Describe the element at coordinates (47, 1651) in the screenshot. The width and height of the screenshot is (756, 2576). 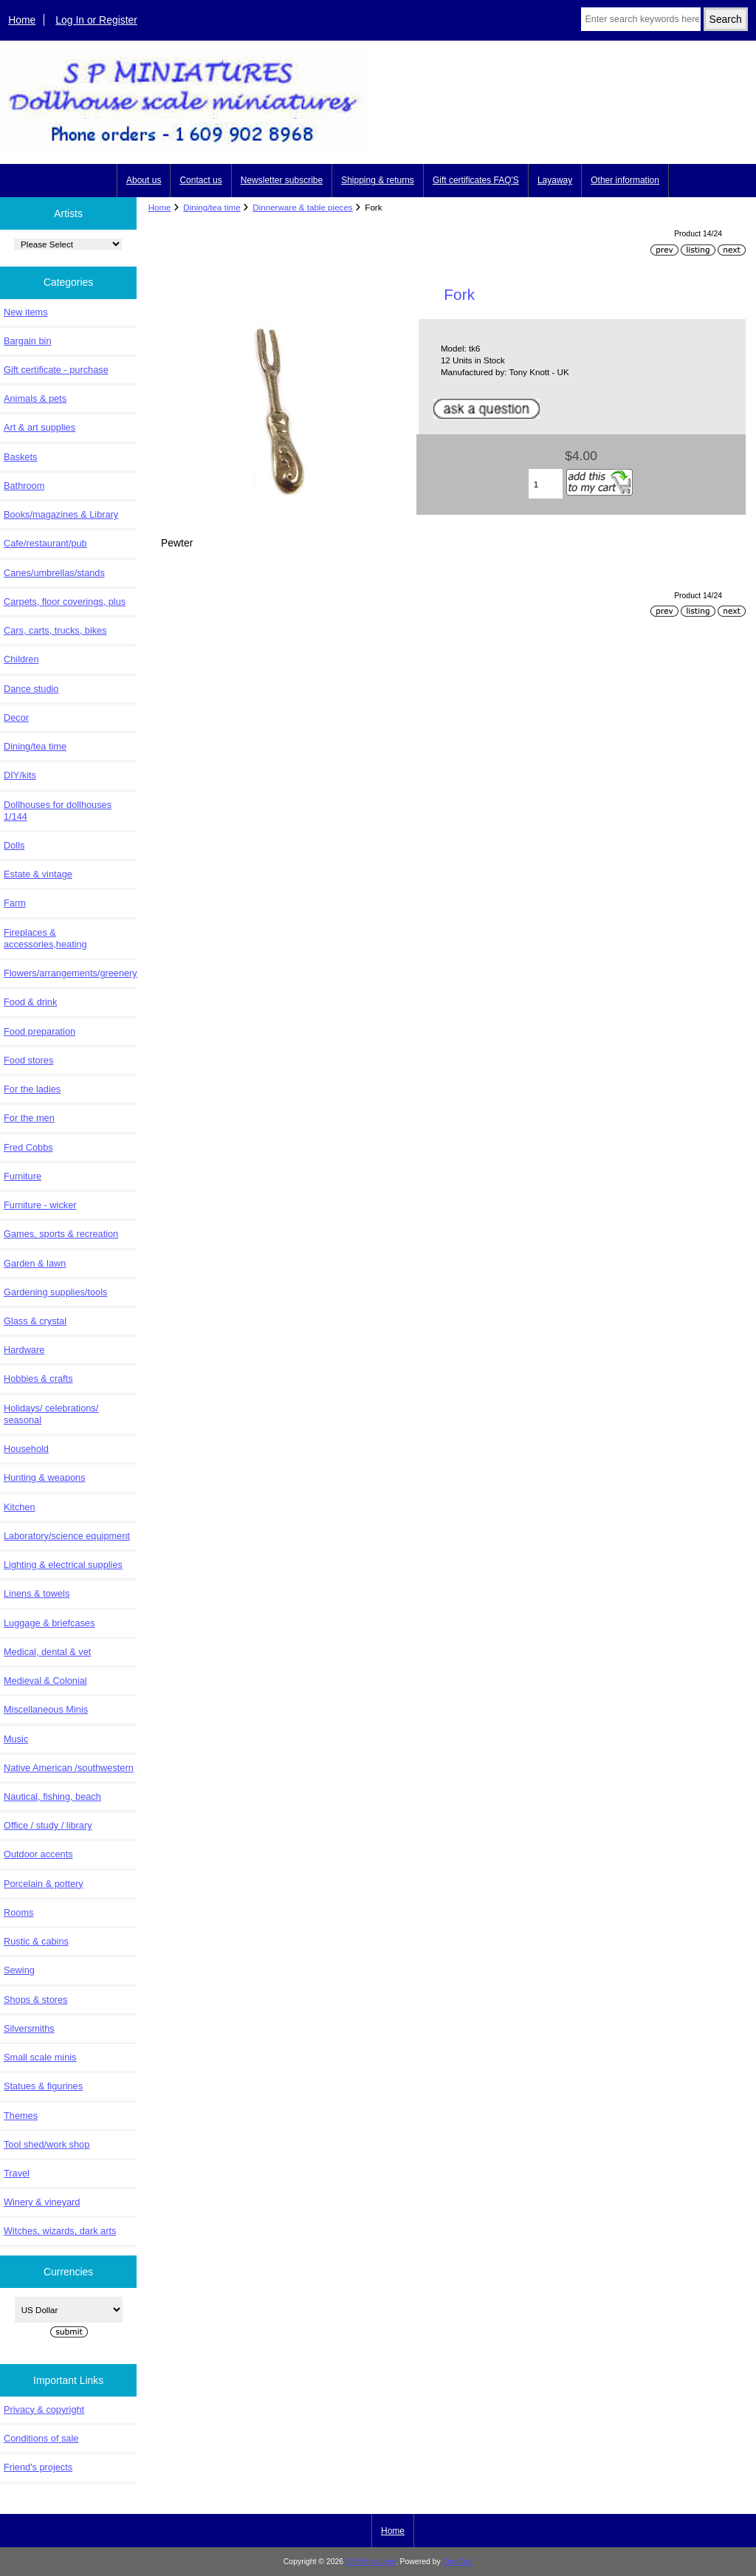
I see `Medical, dental & vet` at that location.